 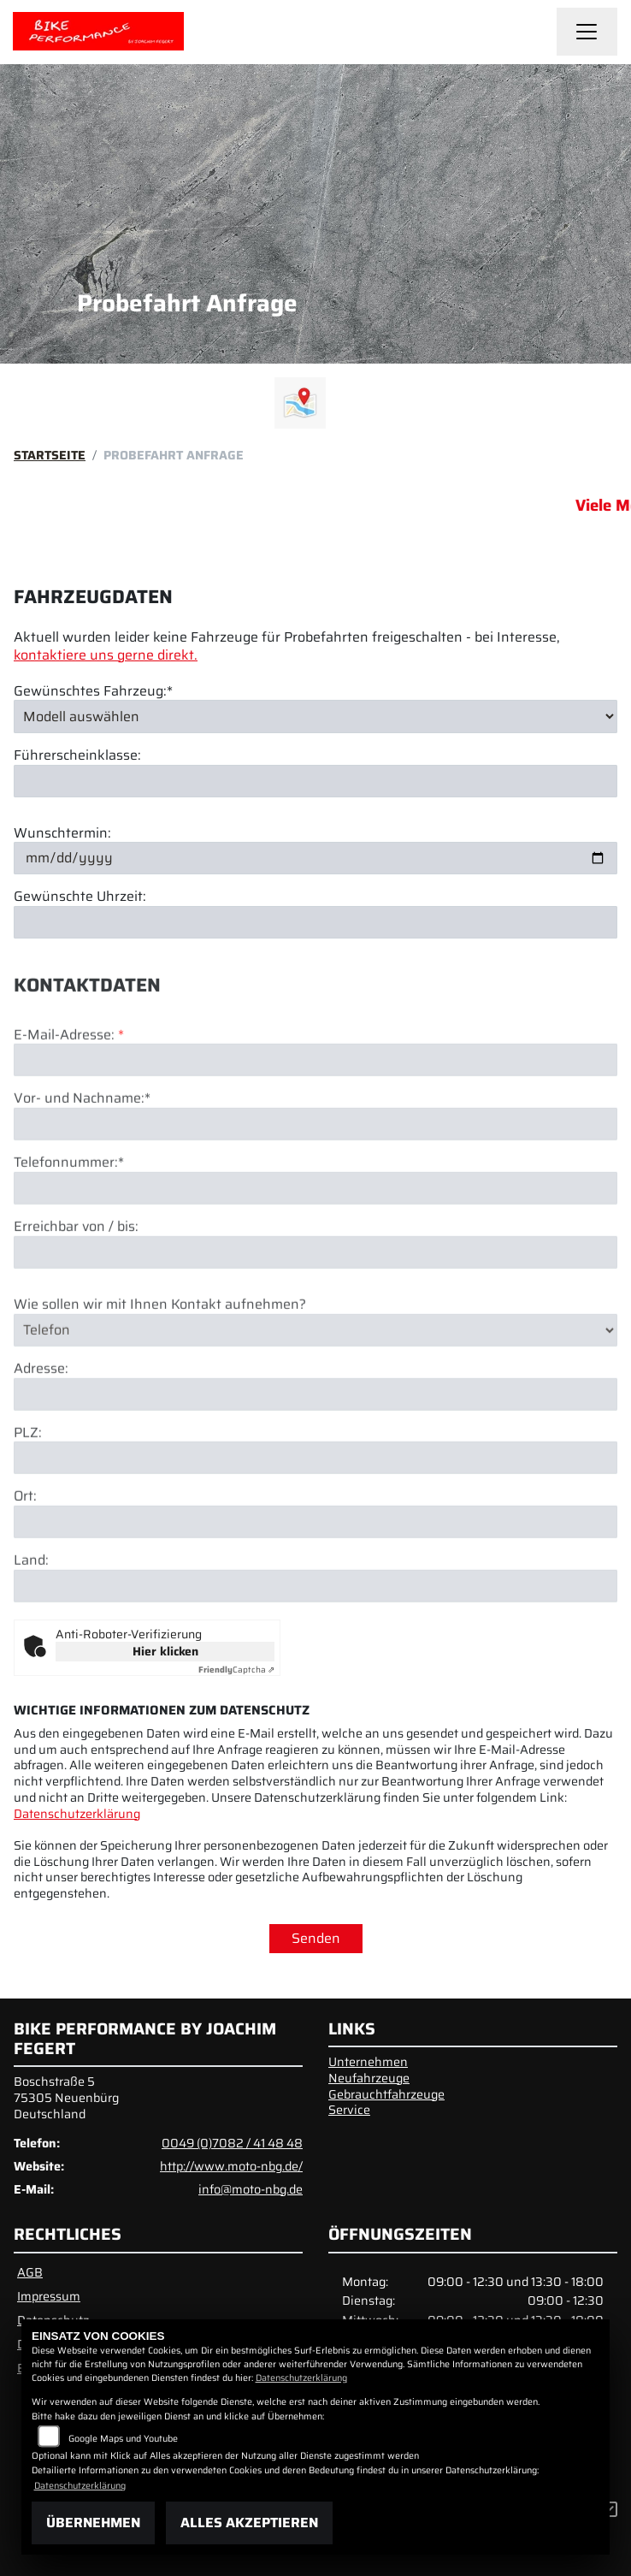 What do you see at coordinates (369, 2078) in the screenshot?
I see `Neufahrzeuge` at bounding box center [369, 2078].